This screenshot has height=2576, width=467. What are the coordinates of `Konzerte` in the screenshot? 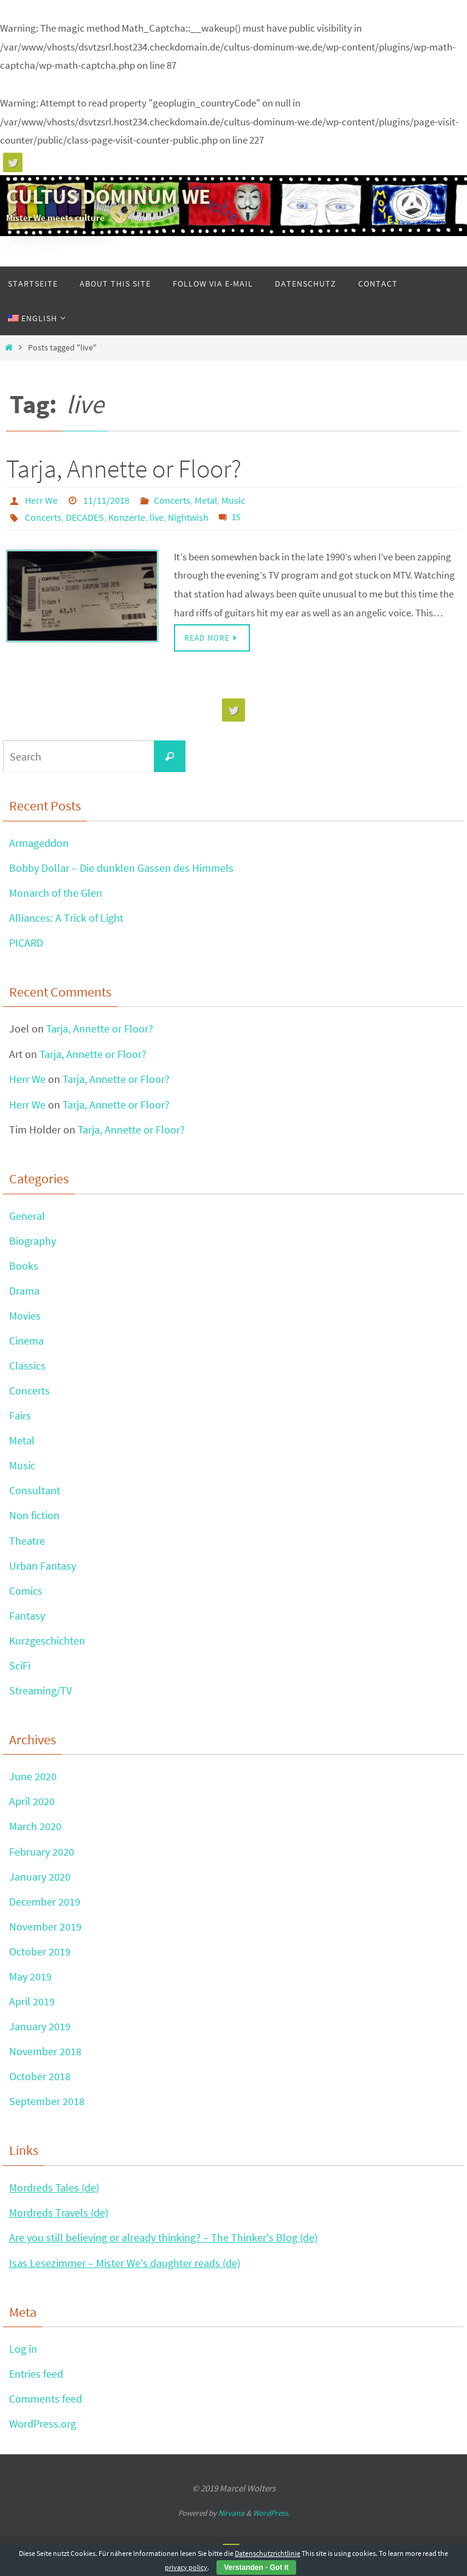 It's located at (126, 517).